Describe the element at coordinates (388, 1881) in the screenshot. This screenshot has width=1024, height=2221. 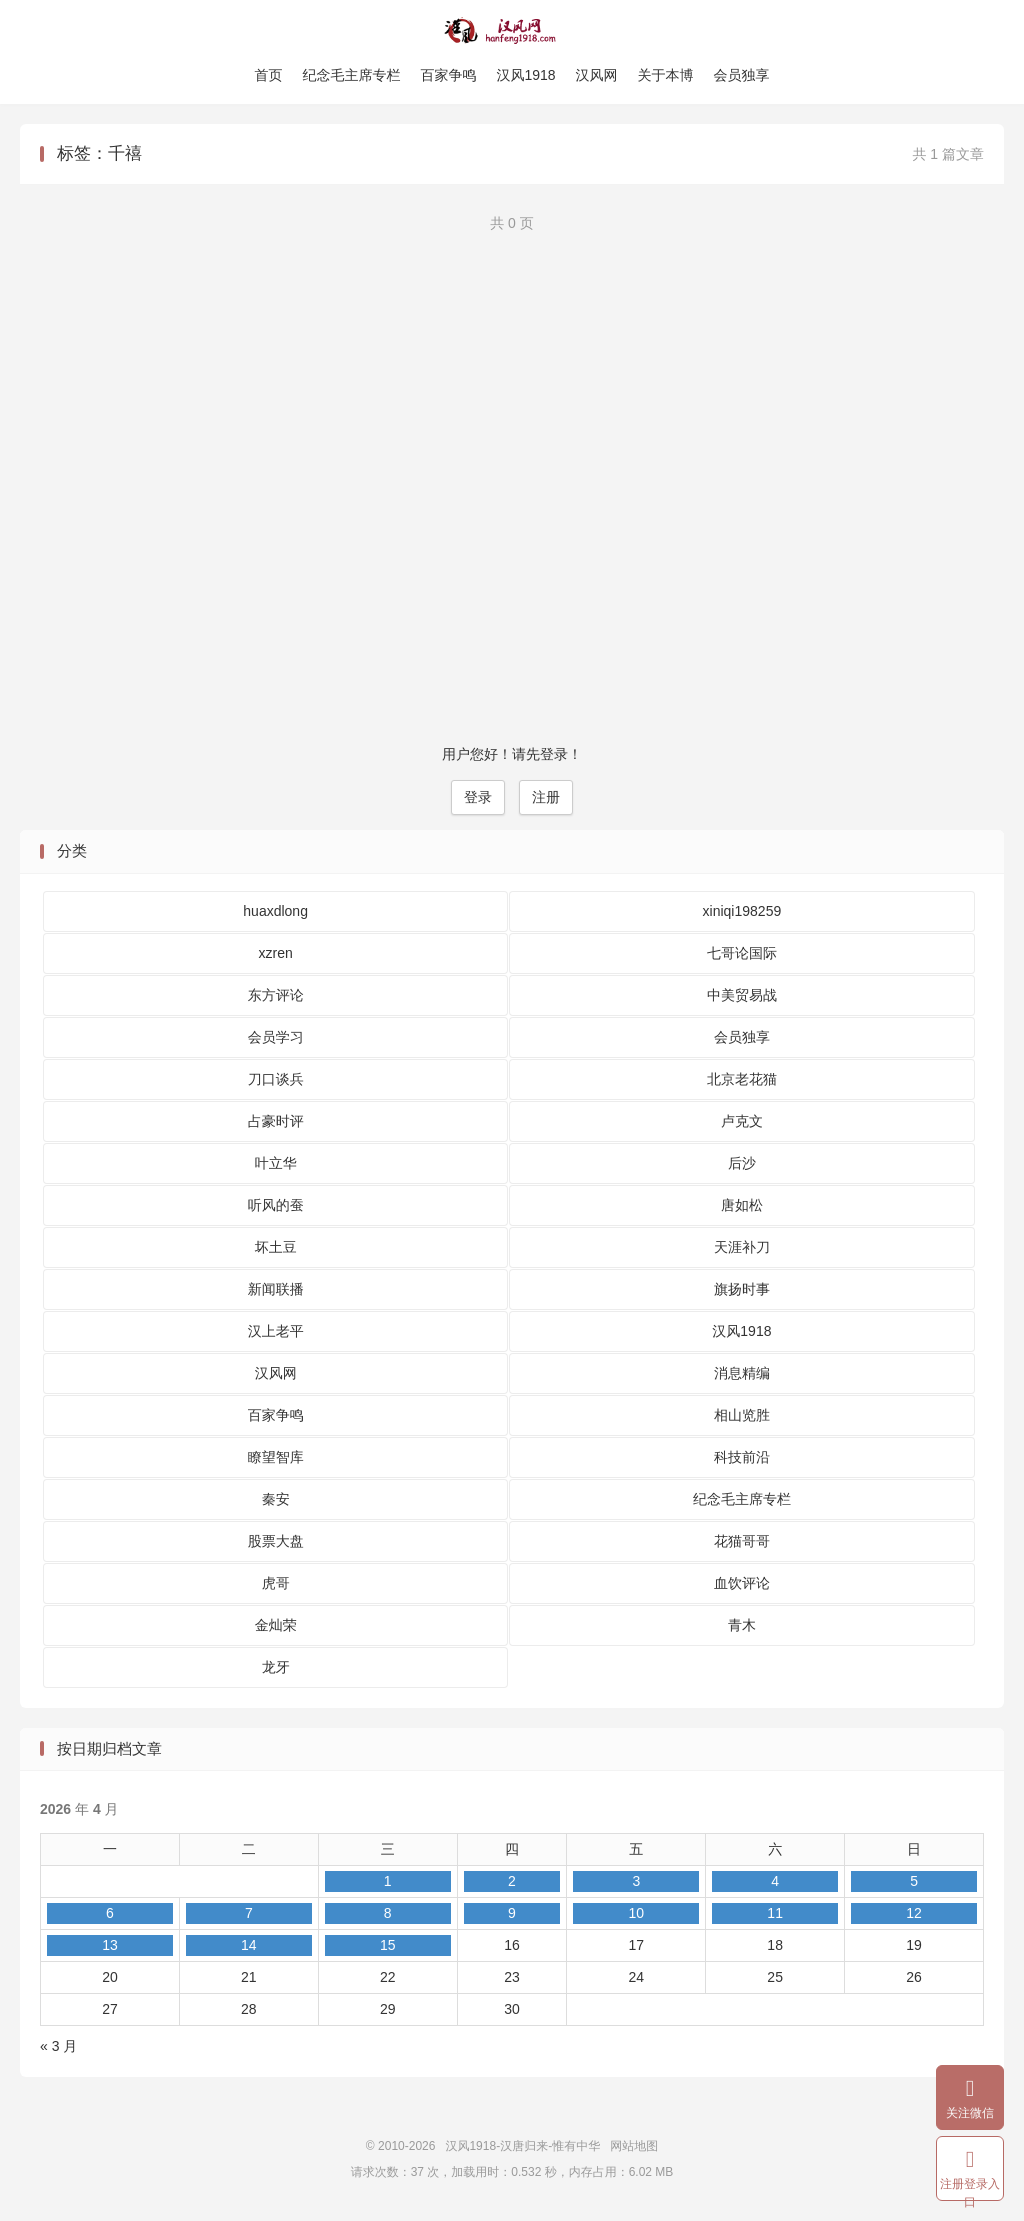
I see `1 [2026 年 4 月 1 日 发布的文章]` at that location.